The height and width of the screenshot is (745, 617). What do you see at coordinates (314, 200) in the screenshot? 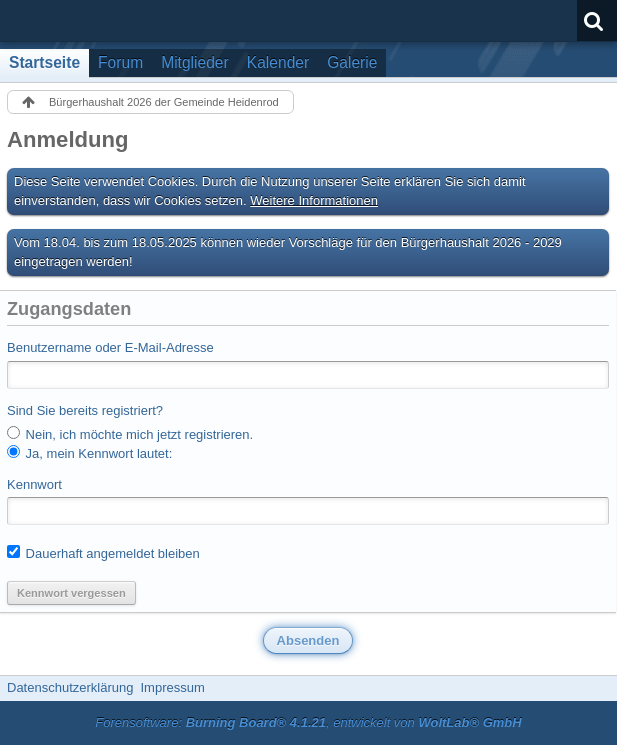
I see `Weitere Informationen` at bounding box center [314, 200].